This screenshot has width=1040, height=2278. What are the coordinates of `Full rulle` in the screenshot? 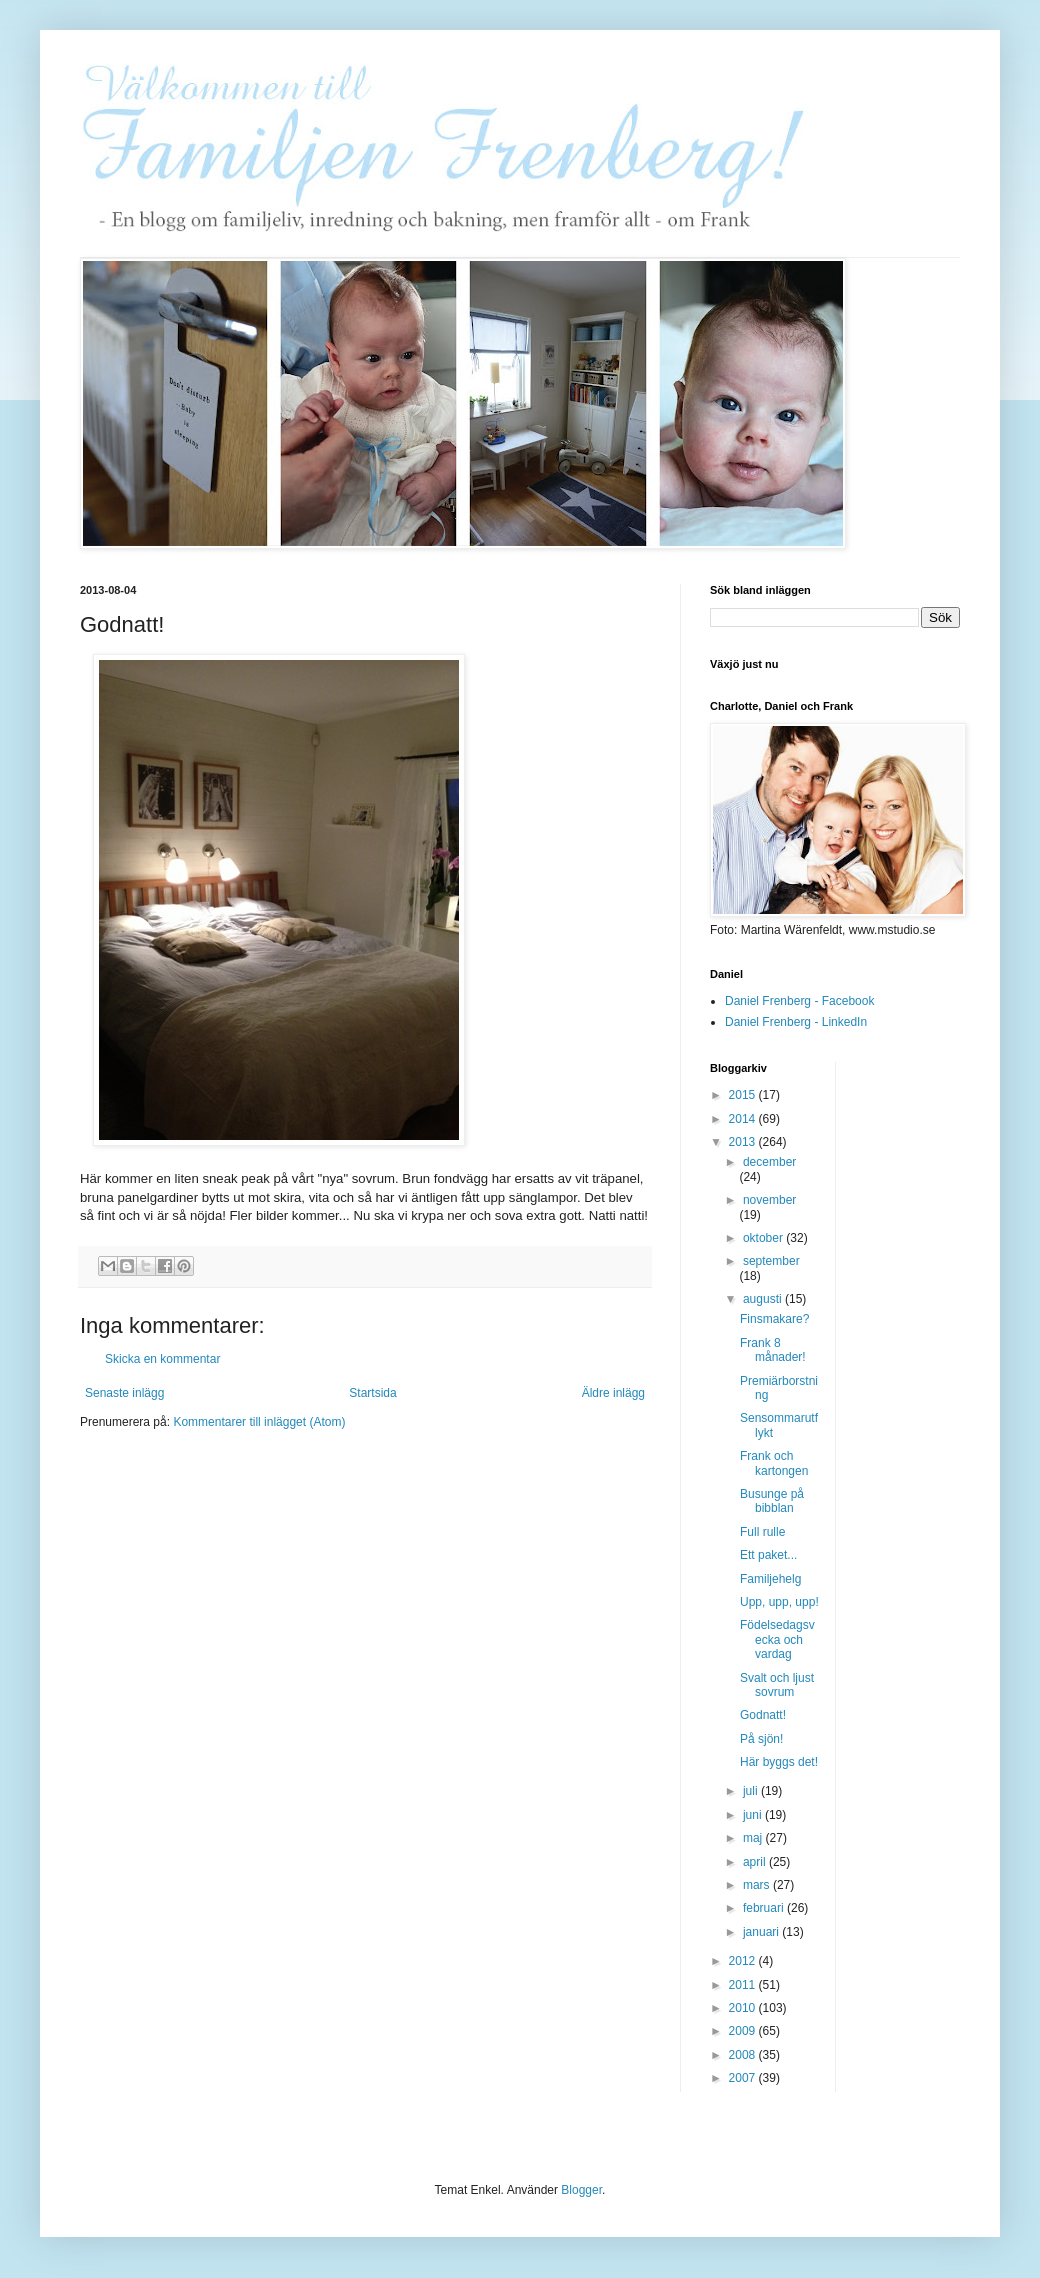 It's located at (762, 1532).